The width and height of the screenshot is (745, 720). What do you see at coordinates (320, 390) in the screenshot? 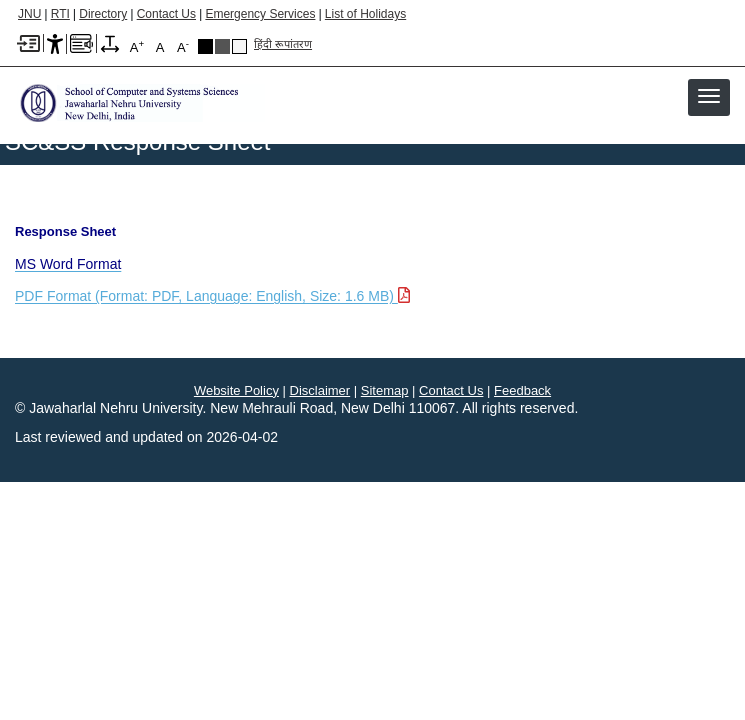
I see `Disclaimer` at bounding box center [320, 390].